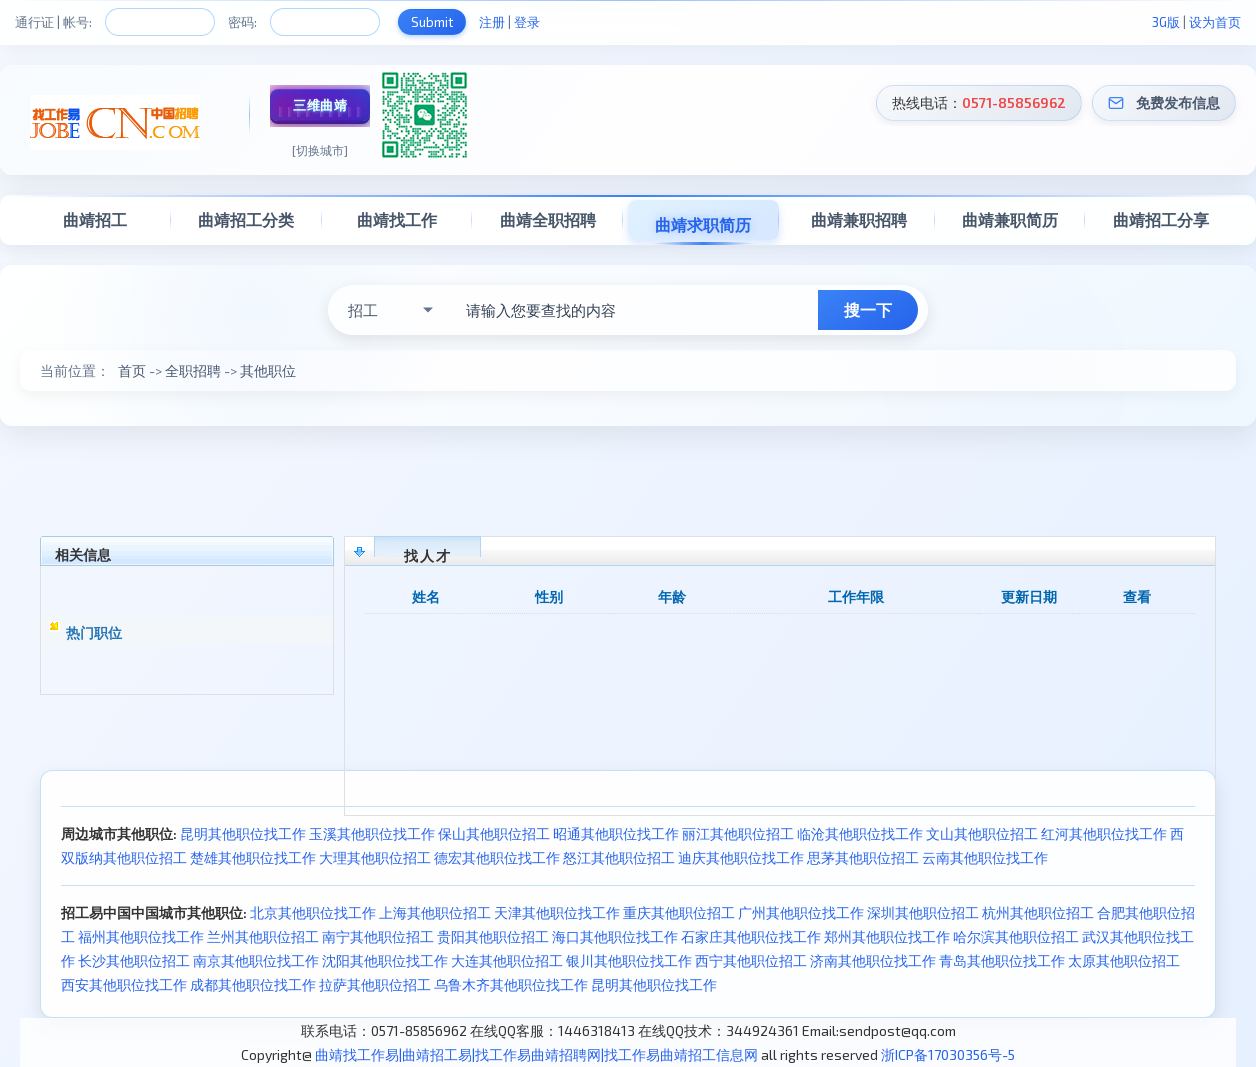  Describe the element at coordinates (493, 936) in the screenshot. I see `贵阳其他职位招工` at that location.